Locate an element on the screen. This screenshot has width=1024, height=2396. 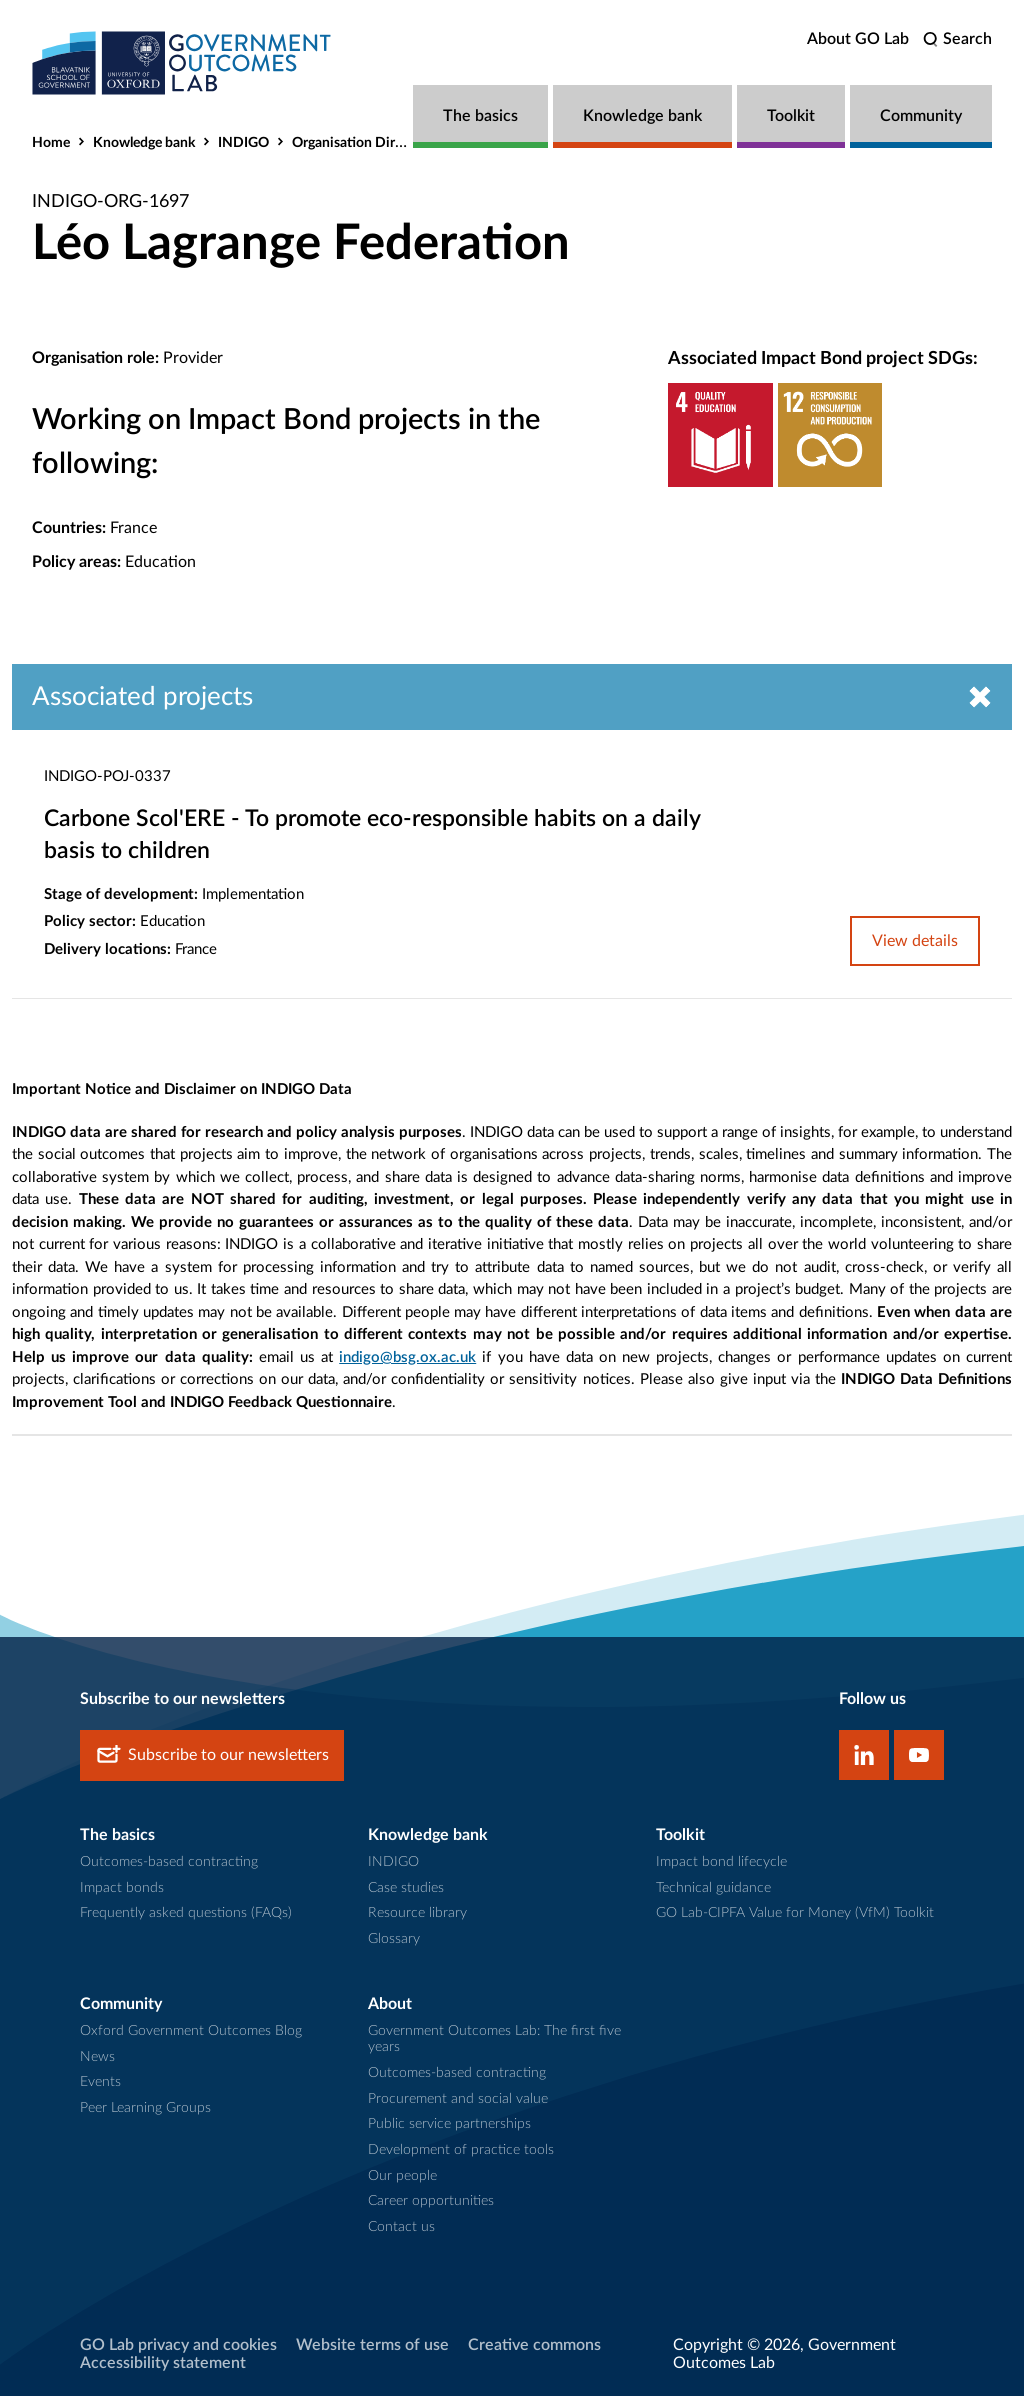
Oxford Government Outcomes Blog is located at coordinates (191, 2031).